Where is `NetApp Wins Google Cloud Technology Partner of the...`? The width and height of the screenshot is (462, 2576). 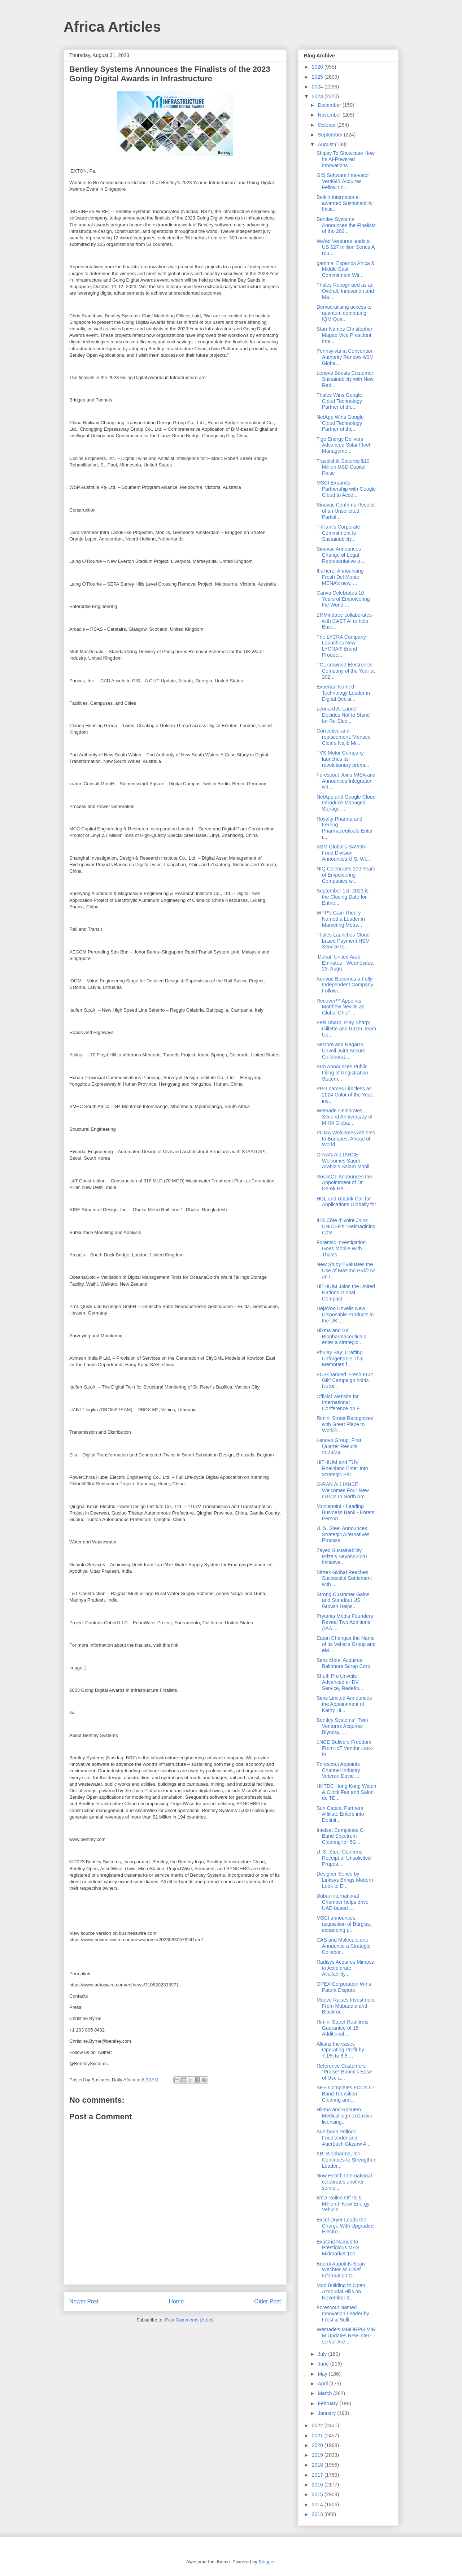 NetApp Wins Google Cloud Technology Partner of the... is located at coordinates (340, 423).